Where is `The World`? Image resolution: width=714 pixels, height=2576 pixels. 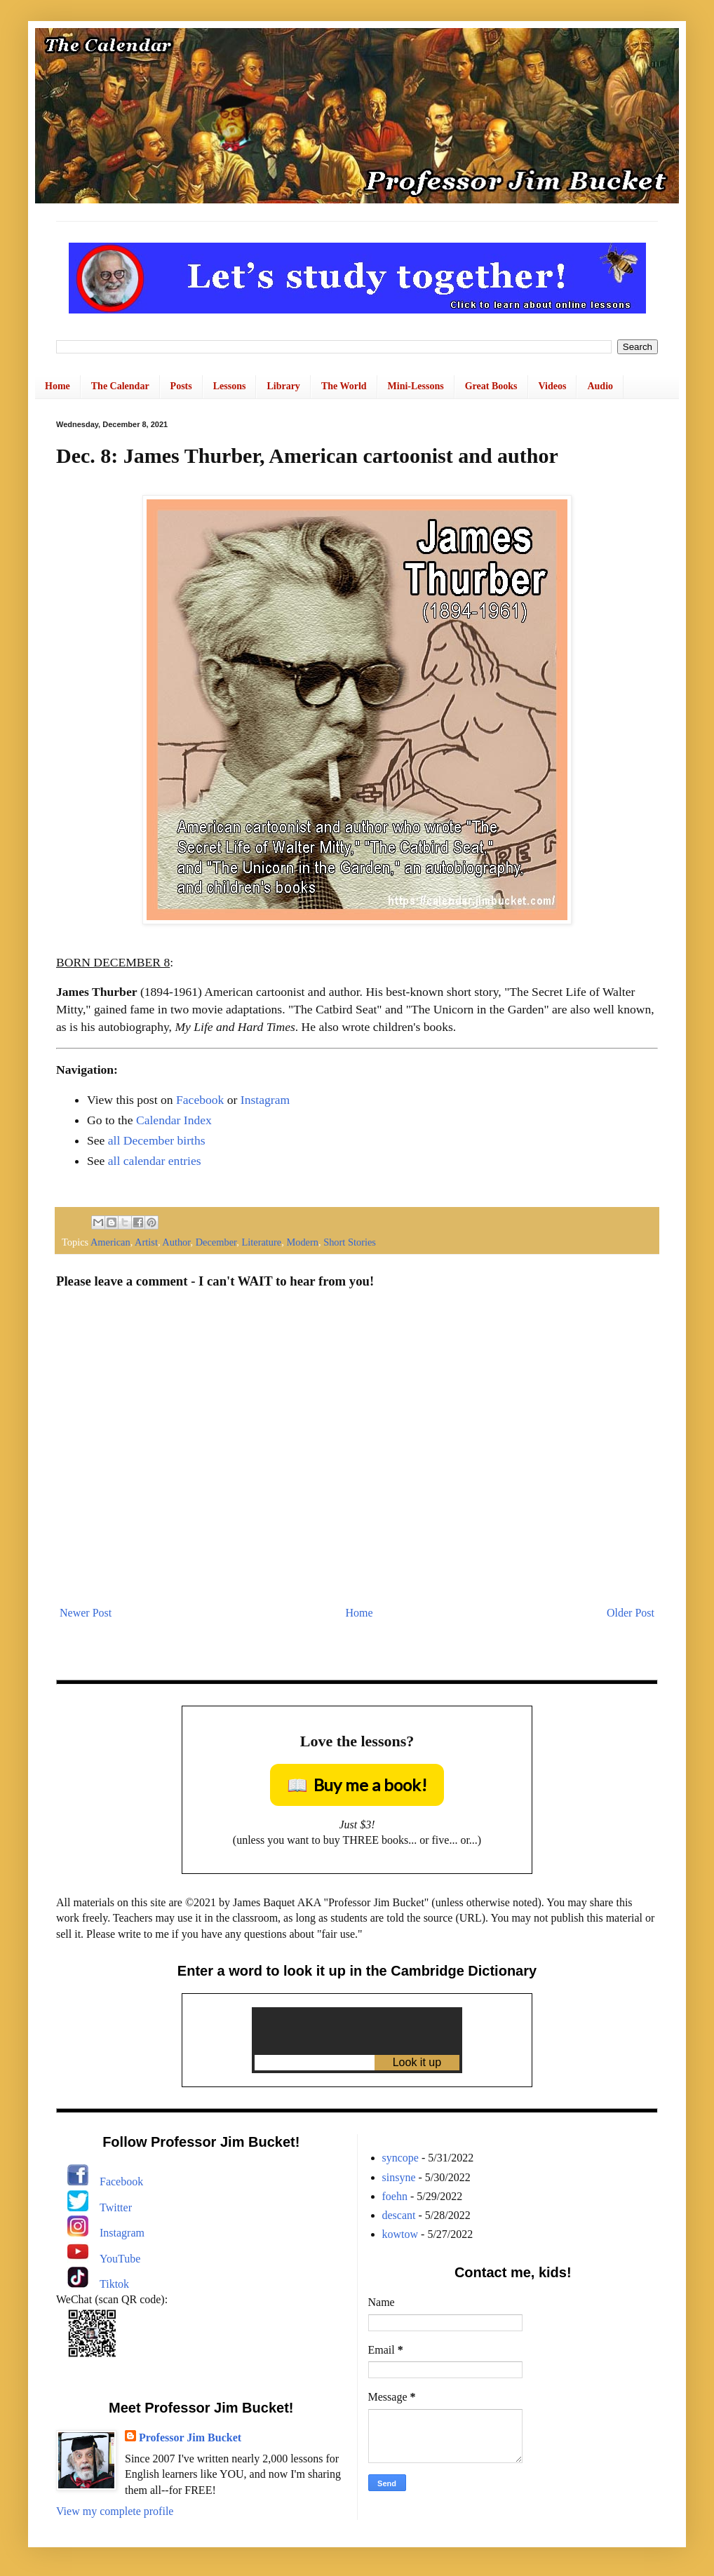
The World is located at coordinates (344, 386).